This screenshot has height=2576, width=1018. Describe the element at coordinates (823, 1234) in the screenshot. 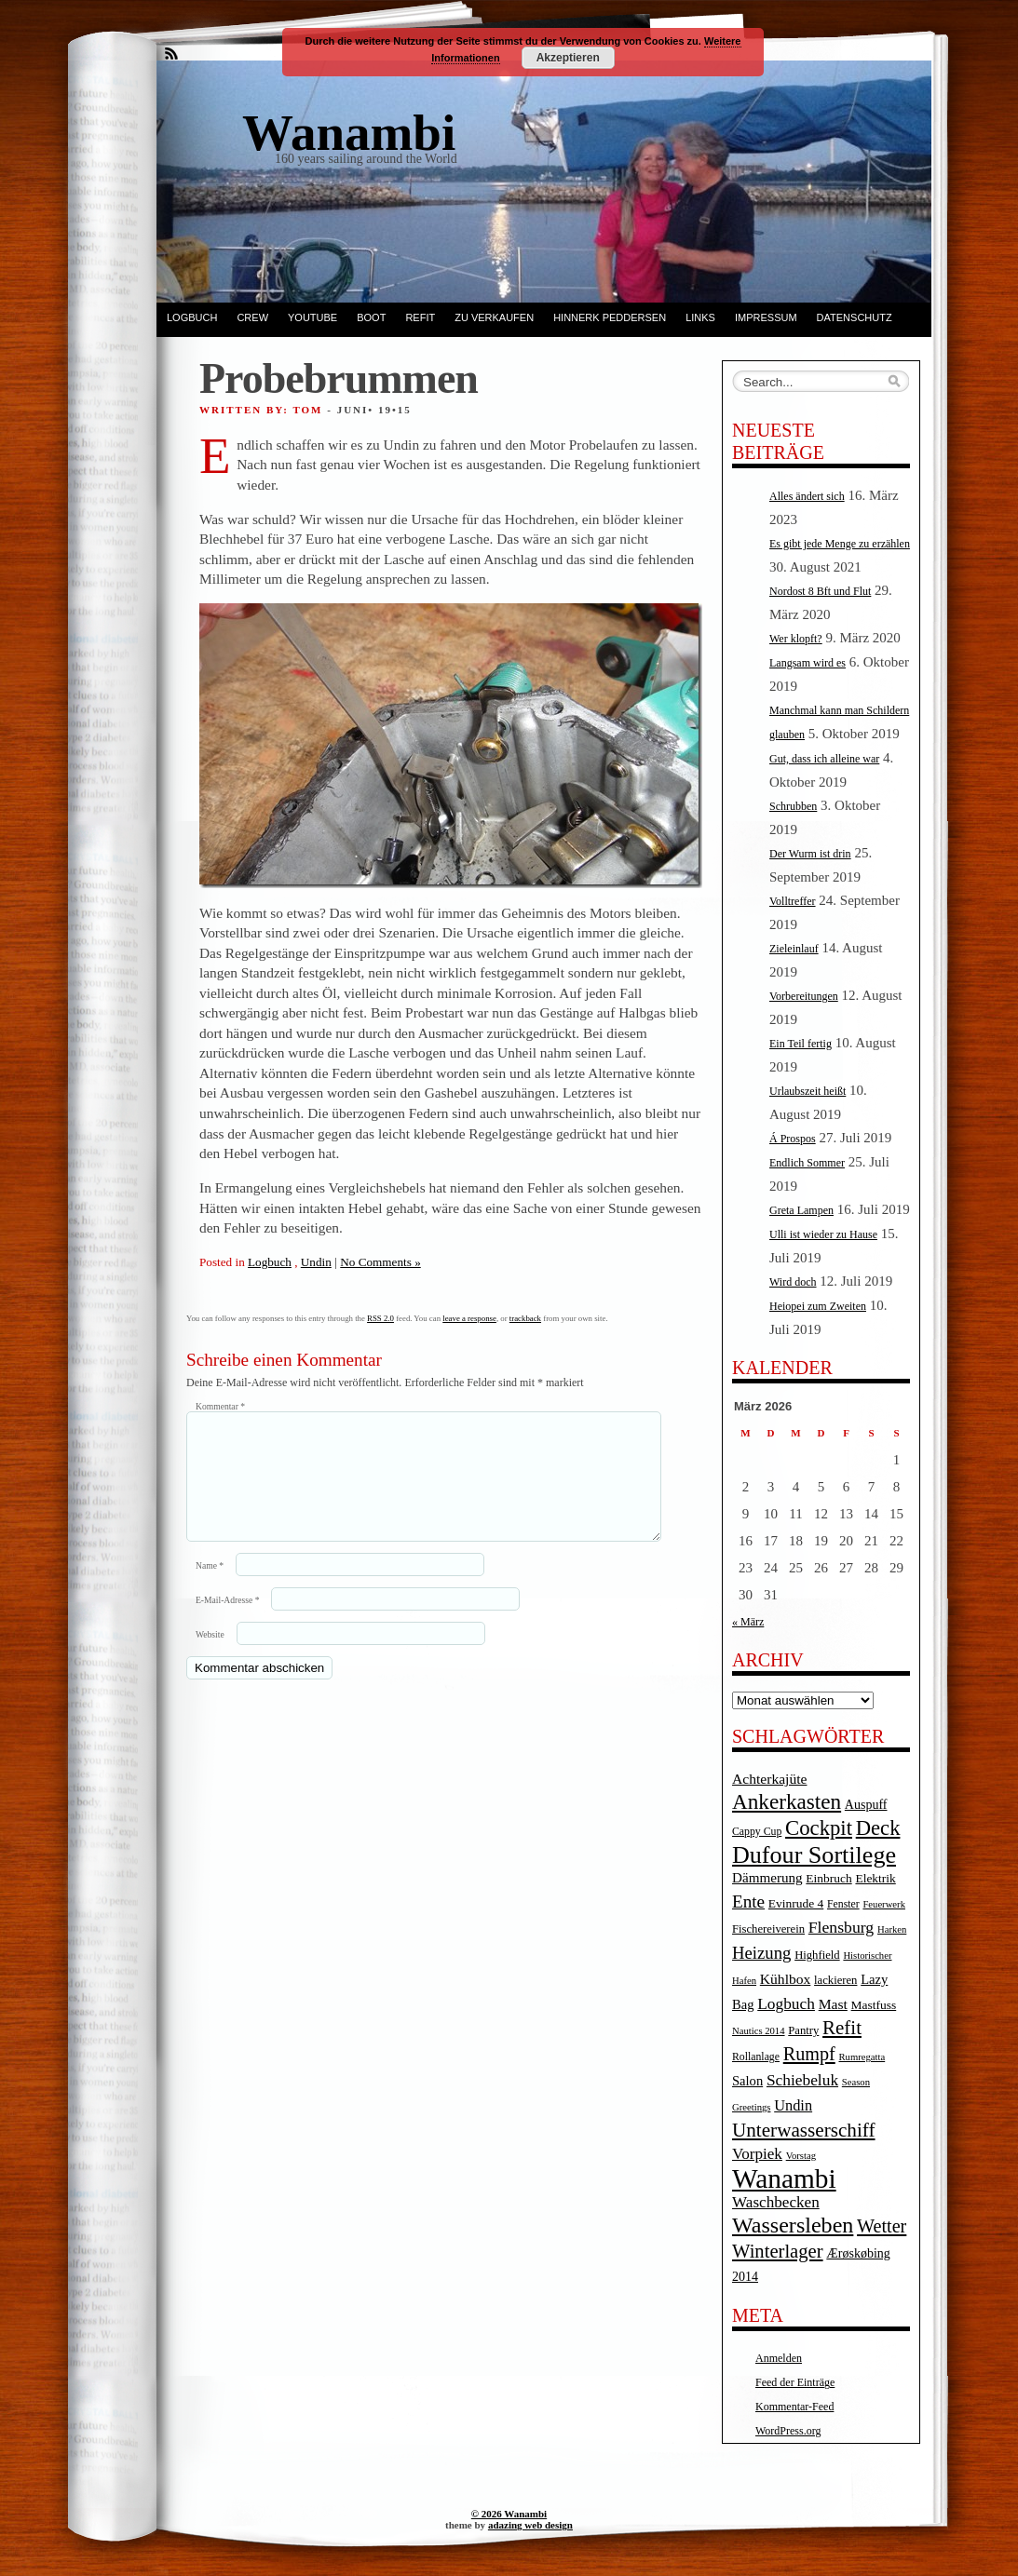

I see `Ulli ist wieder zu Hause` at that location.